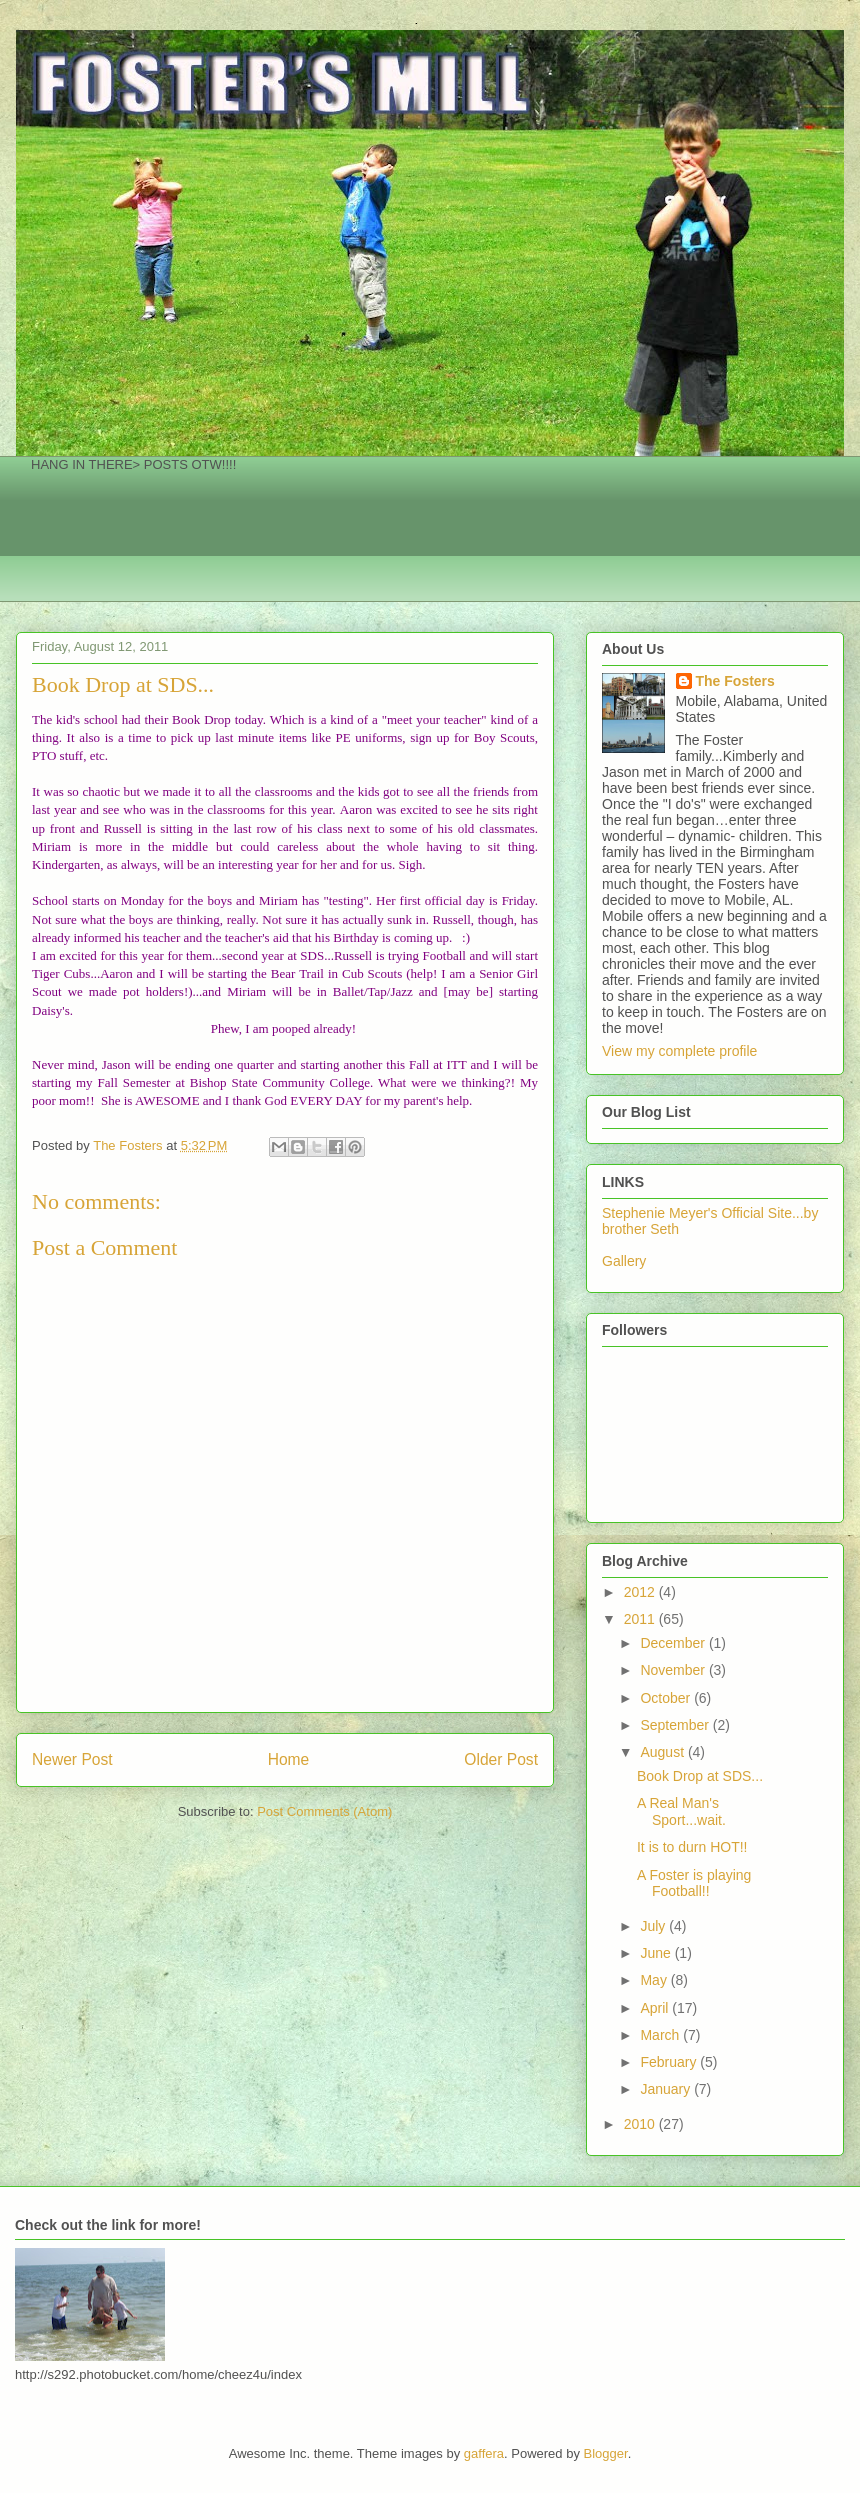  What do you see at coordinates (694, 1883) in the screenshot?
I see `A Foster is playing Football!!` at bounding box center [694, 1883].